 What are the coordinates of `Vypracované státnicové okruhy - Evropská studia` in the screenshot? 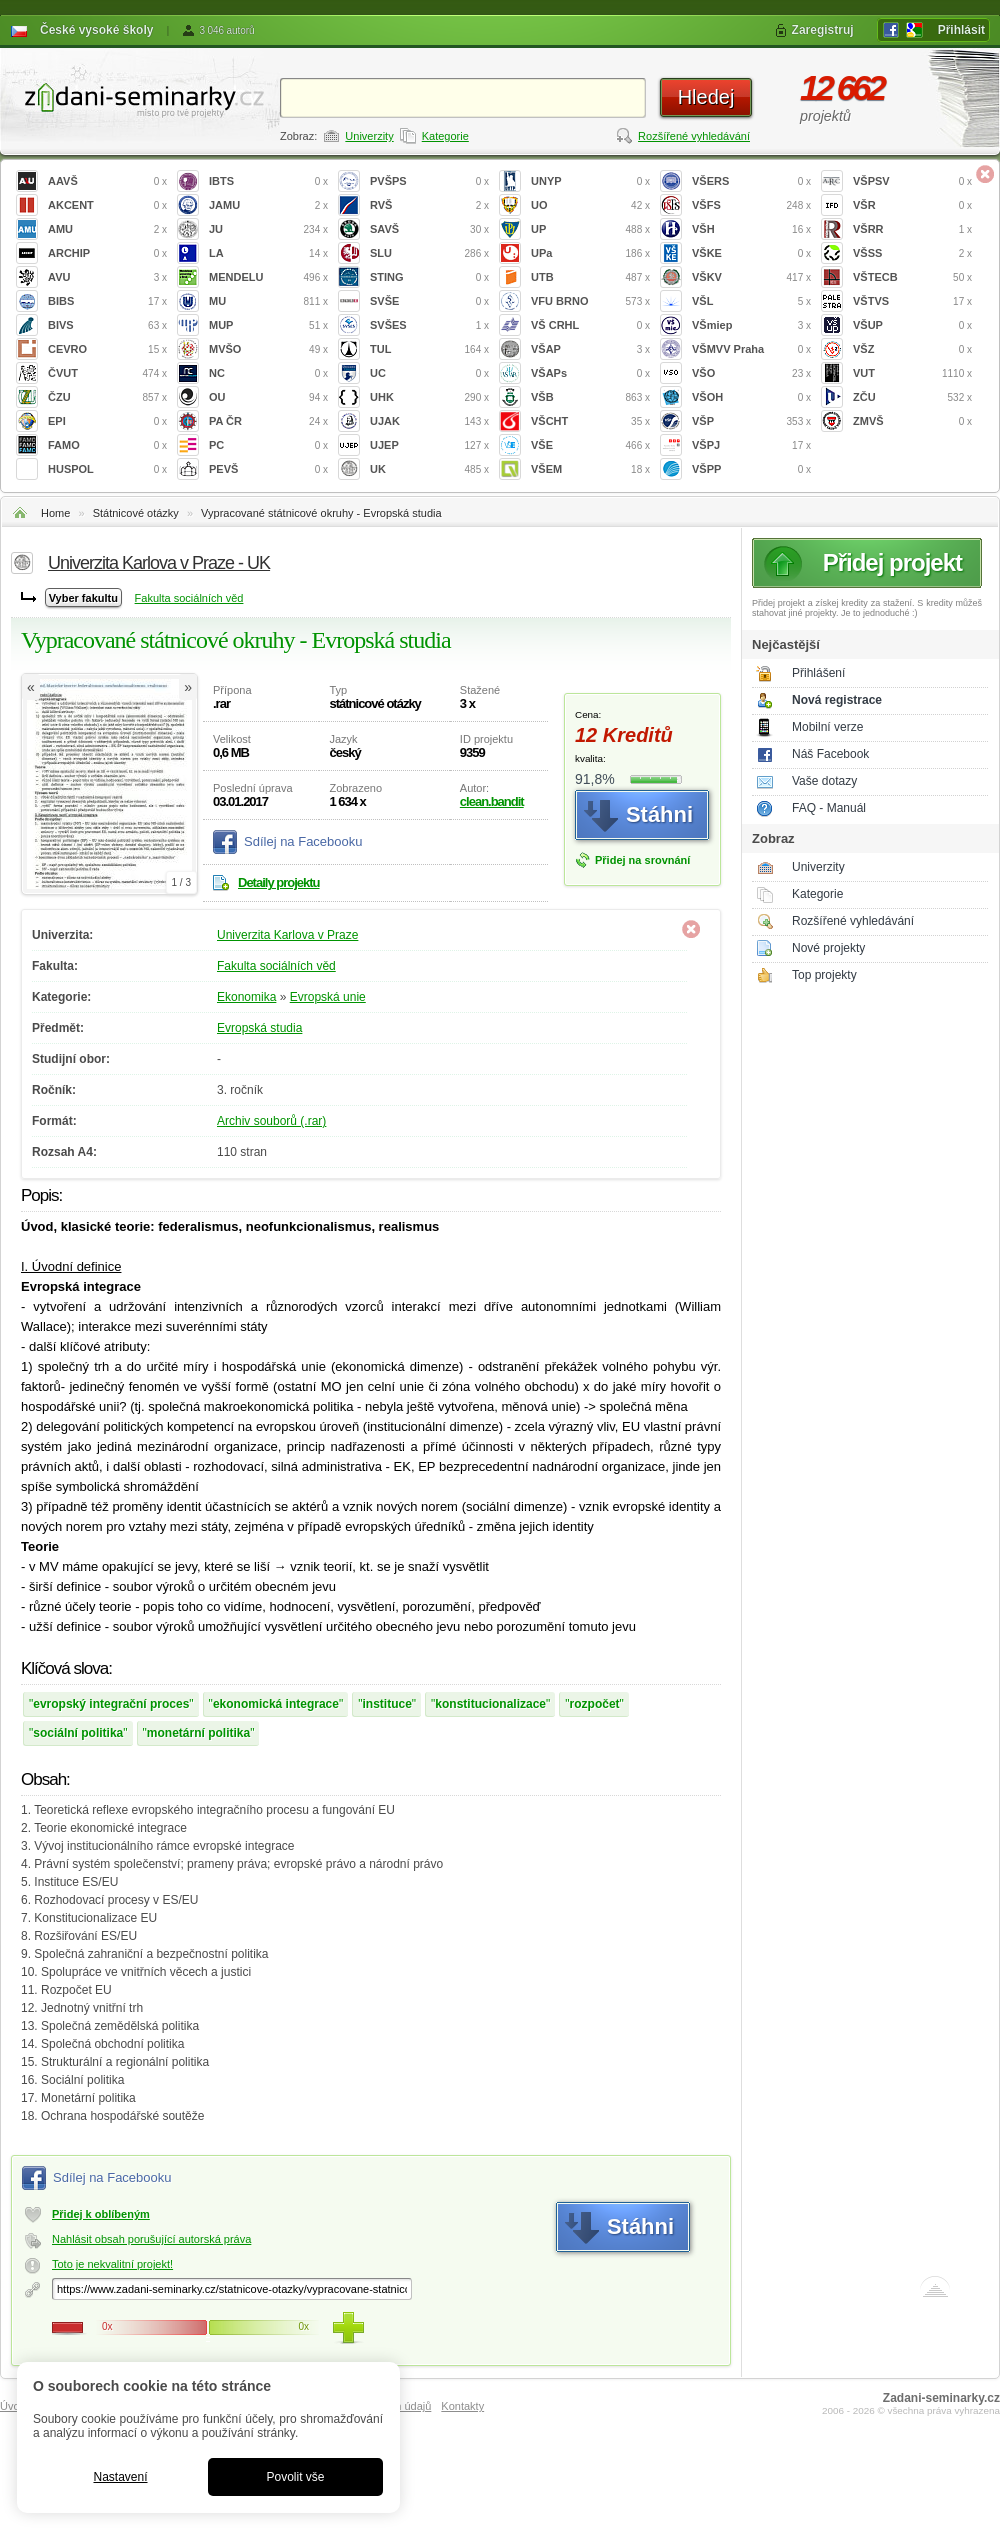 It's located at (321, 513).